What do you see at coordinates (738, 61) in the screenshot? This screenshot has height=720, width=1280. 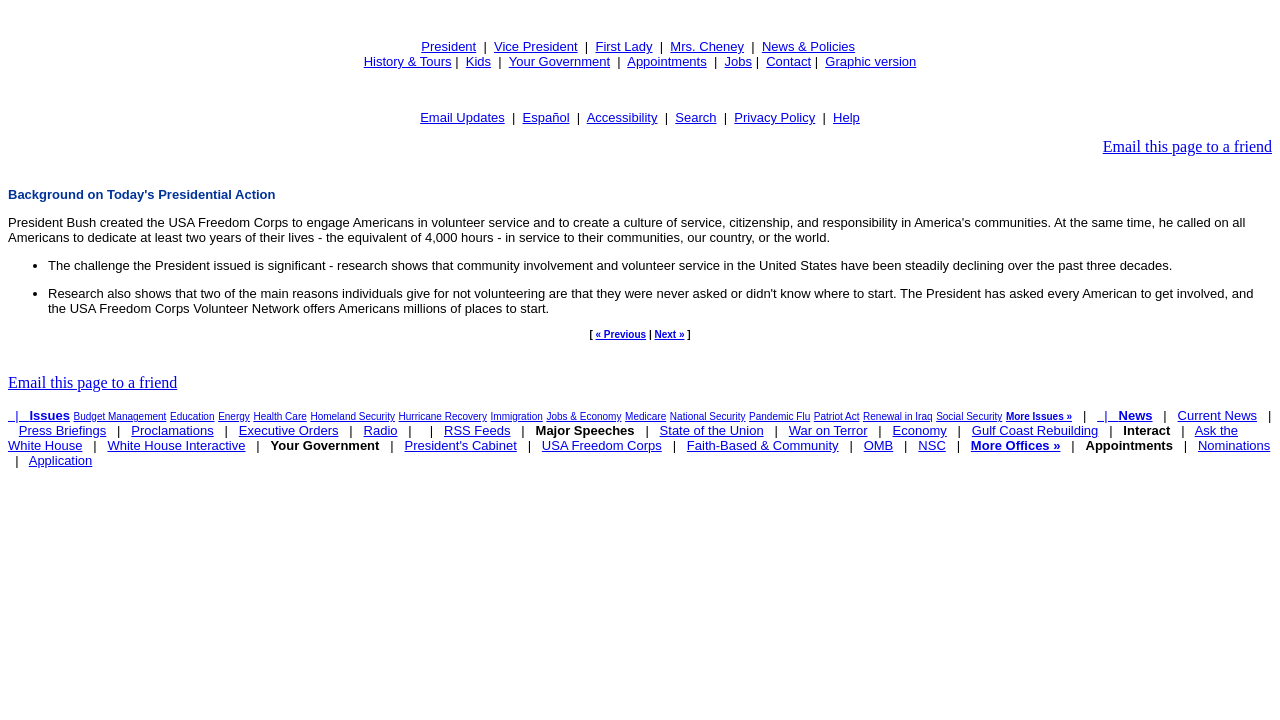 I see `Jobs` at bounding box center [738, 61].